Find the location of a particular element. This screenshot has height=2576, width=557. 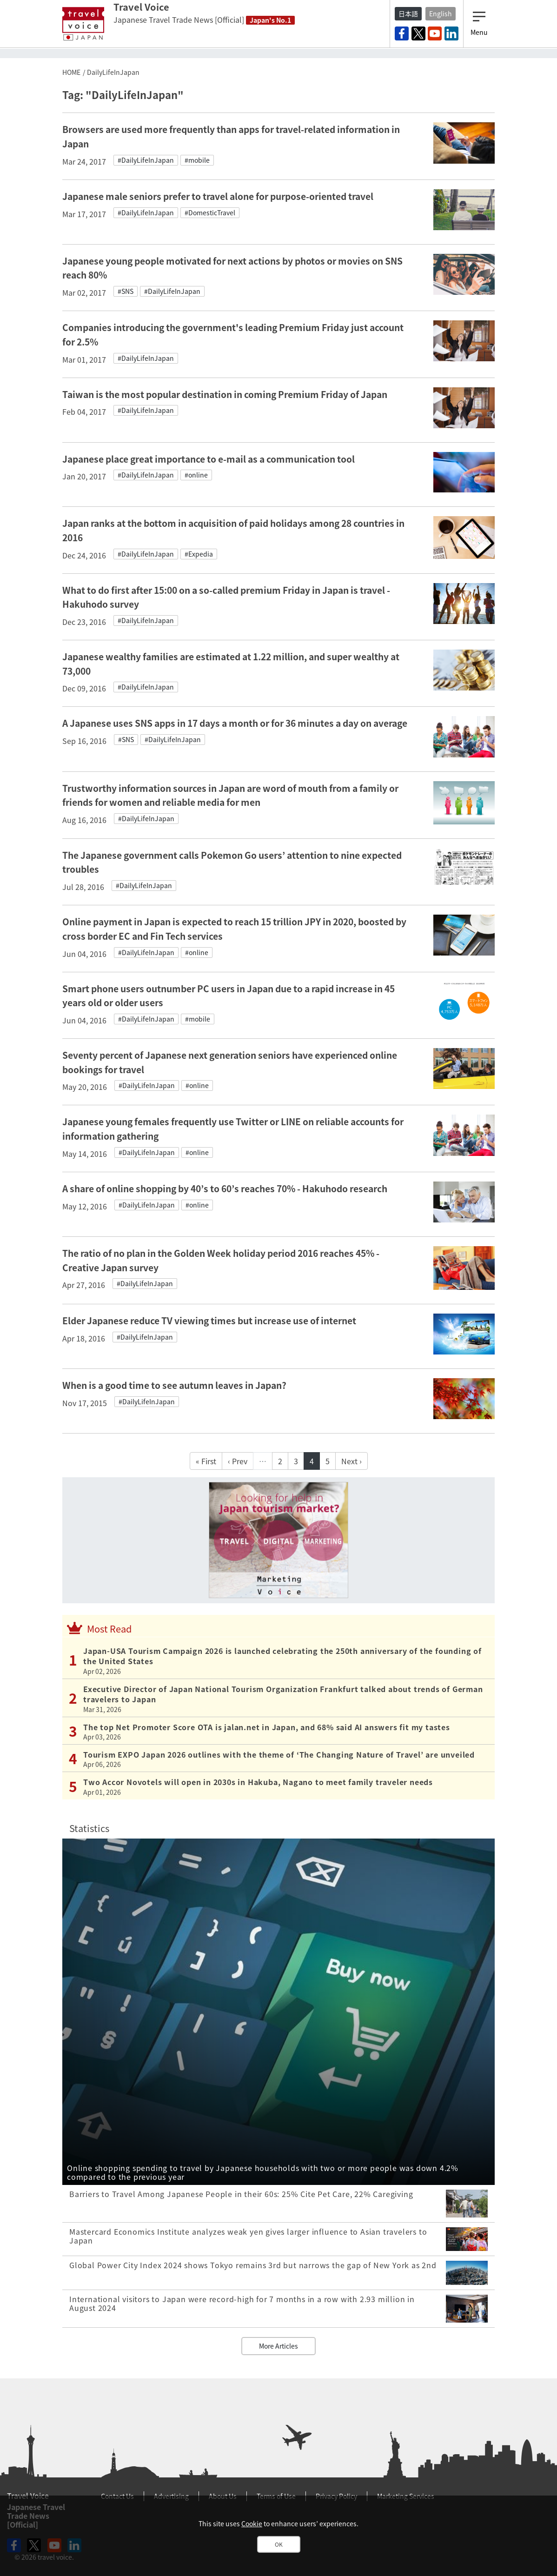

#DomesticTravel is located at coordinates (210, 212).